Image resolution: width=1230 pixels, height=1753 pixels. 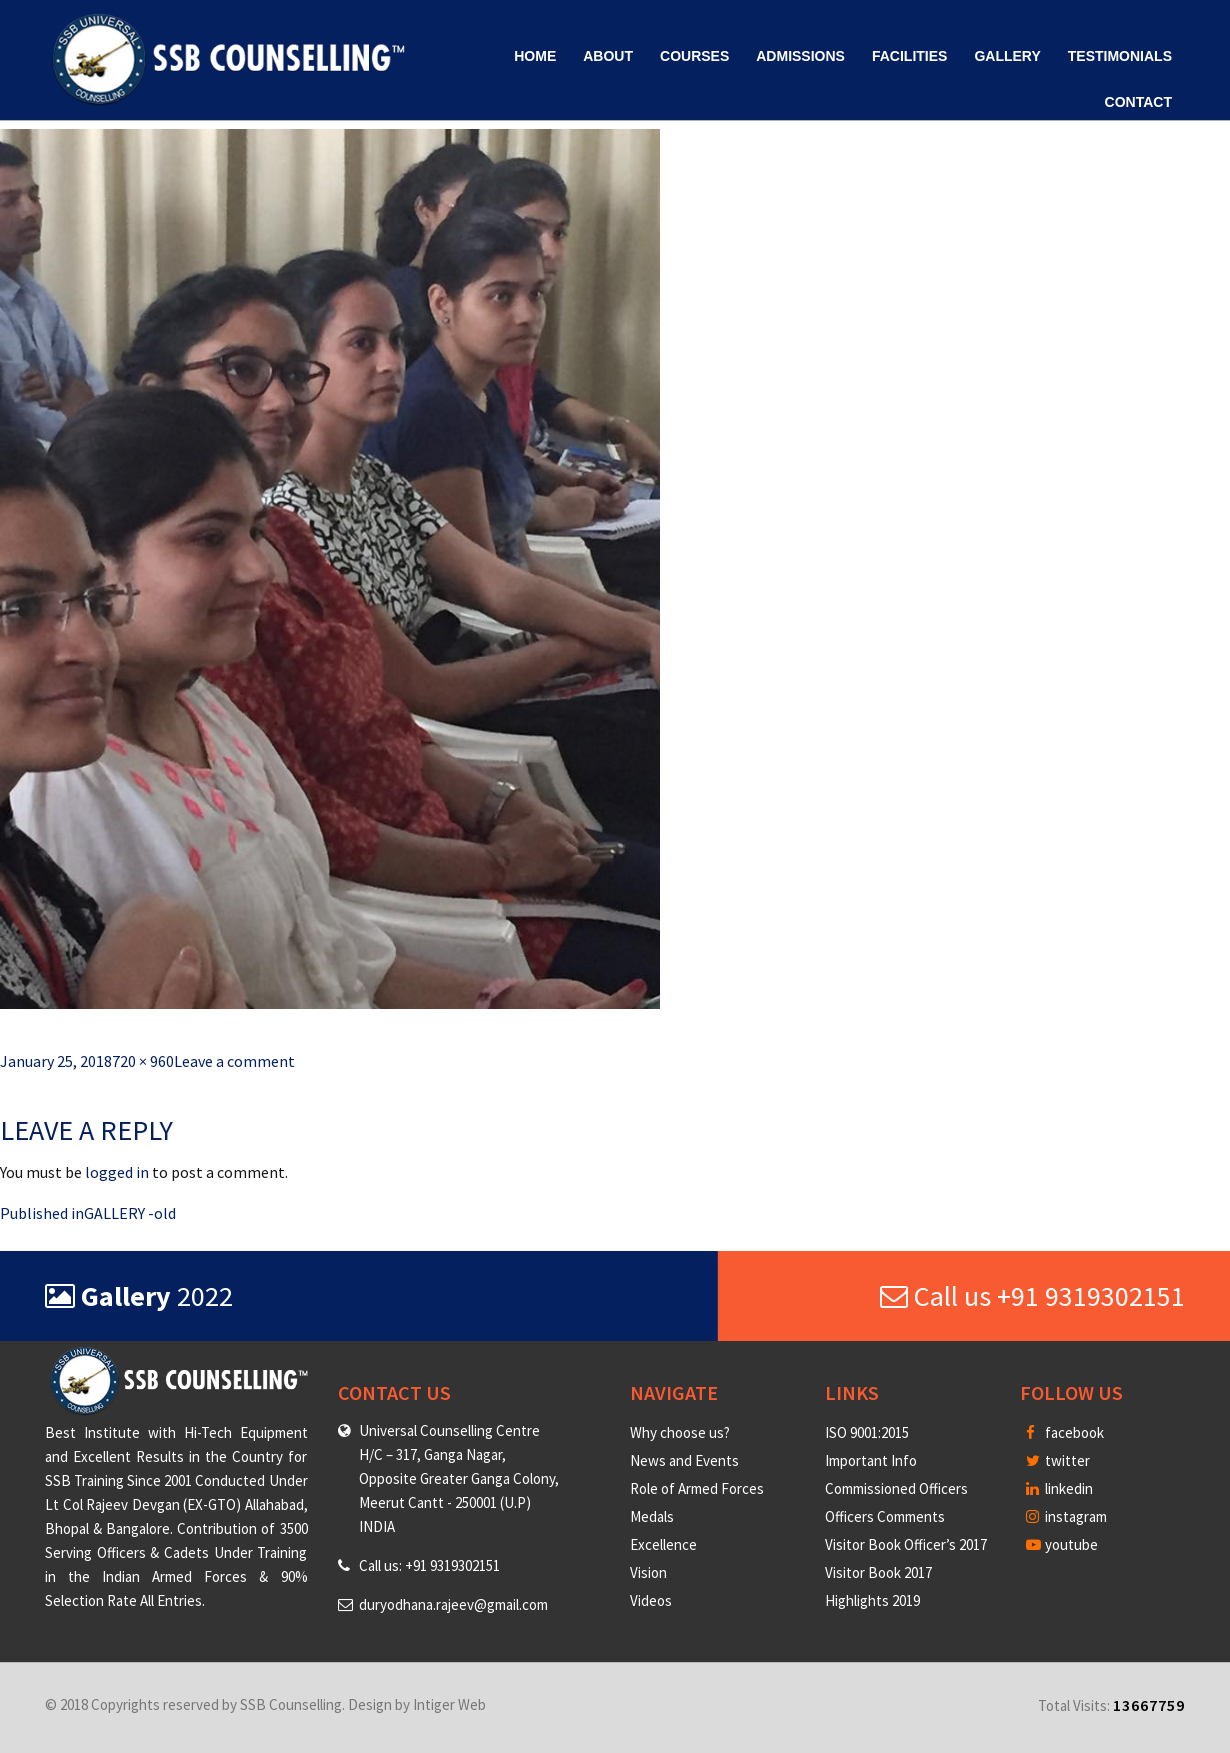 What do you see at coordinates (680, 1432) in the screenshot?
I see `Why choose us?` at bounding box center [680, 1432].